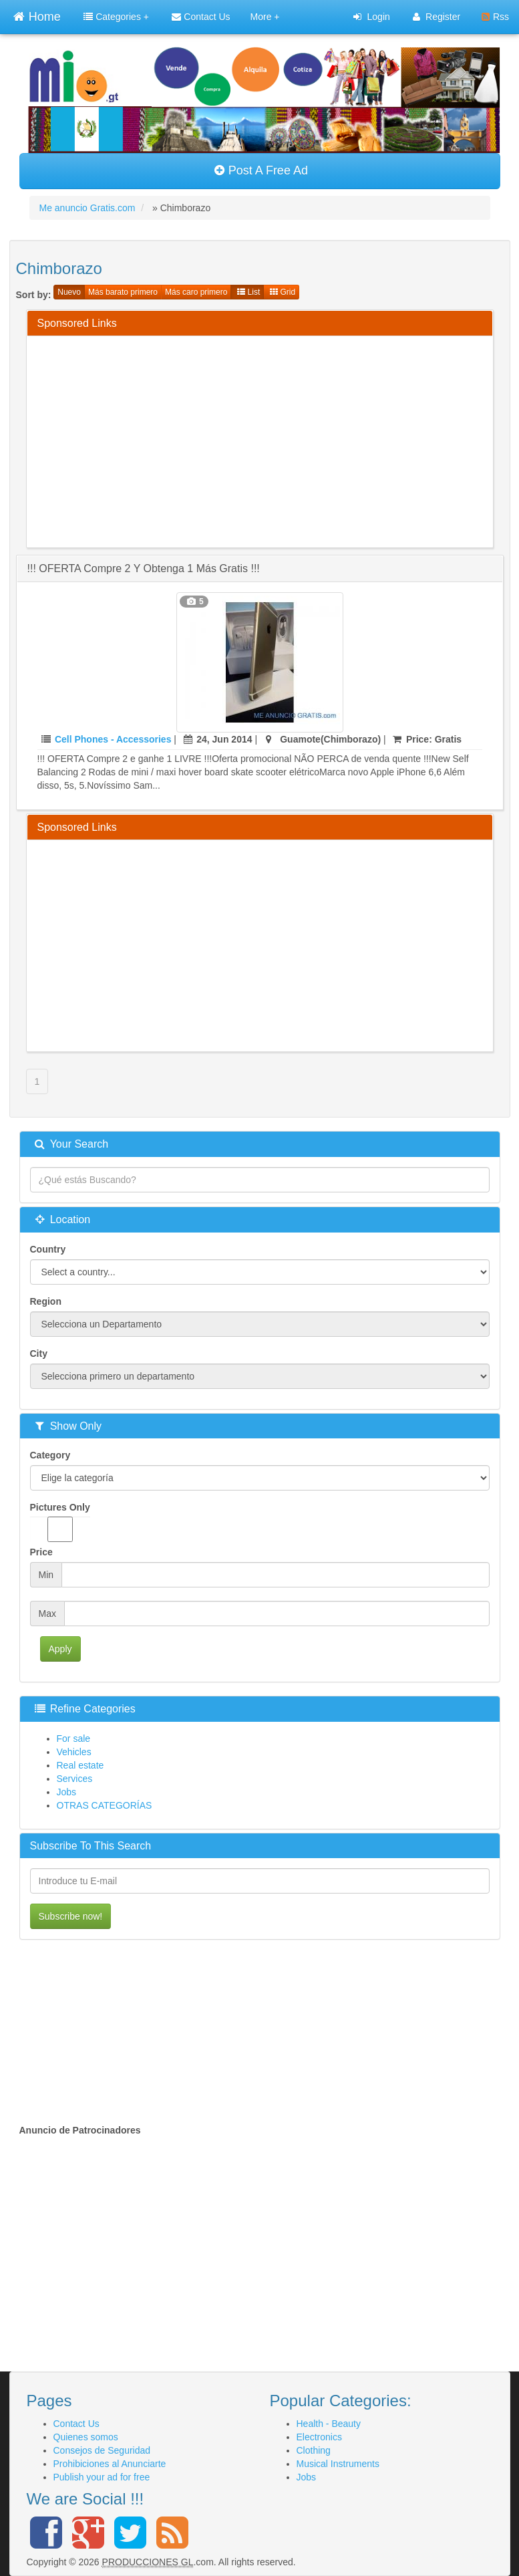 This screenshot has height=2576, width=519. What do you see at coordinates (201, 16) in the screenshot?
I see `Contact Us` at bounding box center [201, 16].